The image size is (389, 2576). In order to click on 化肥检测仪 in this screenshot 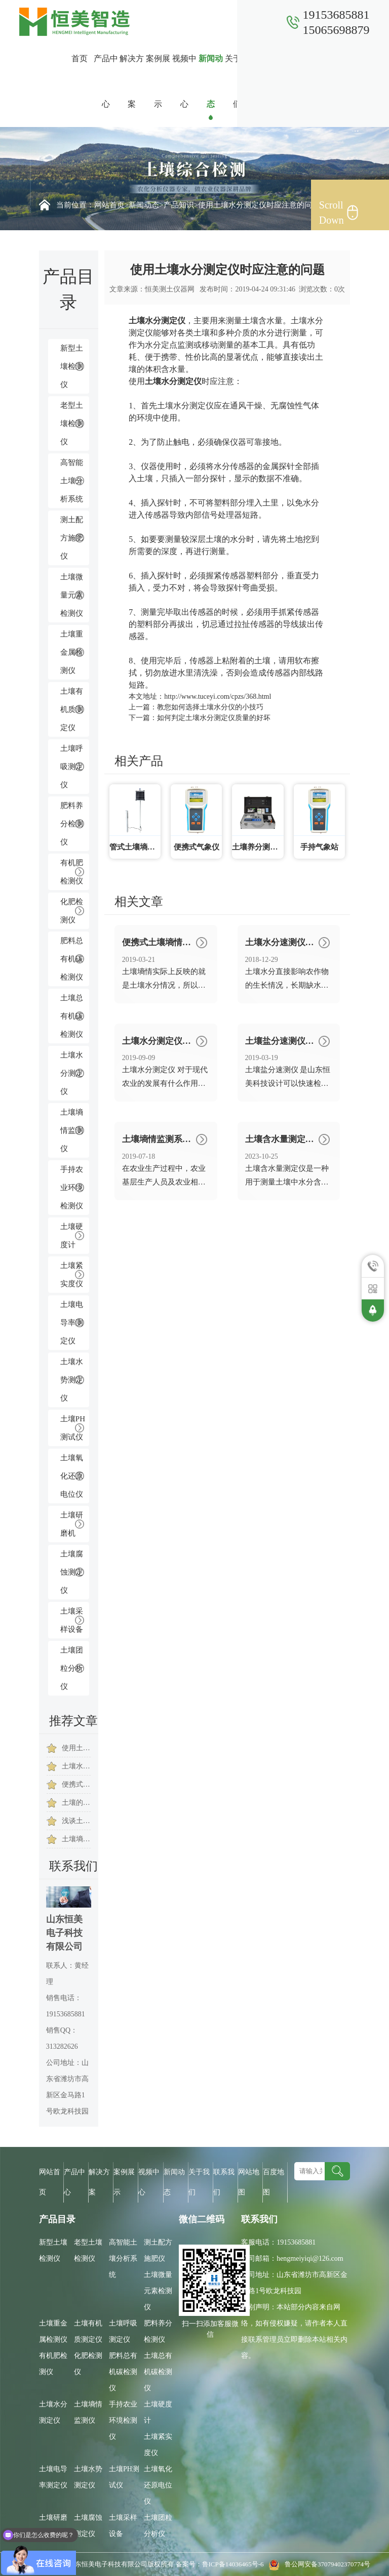, I will do `click(71, 911)`.